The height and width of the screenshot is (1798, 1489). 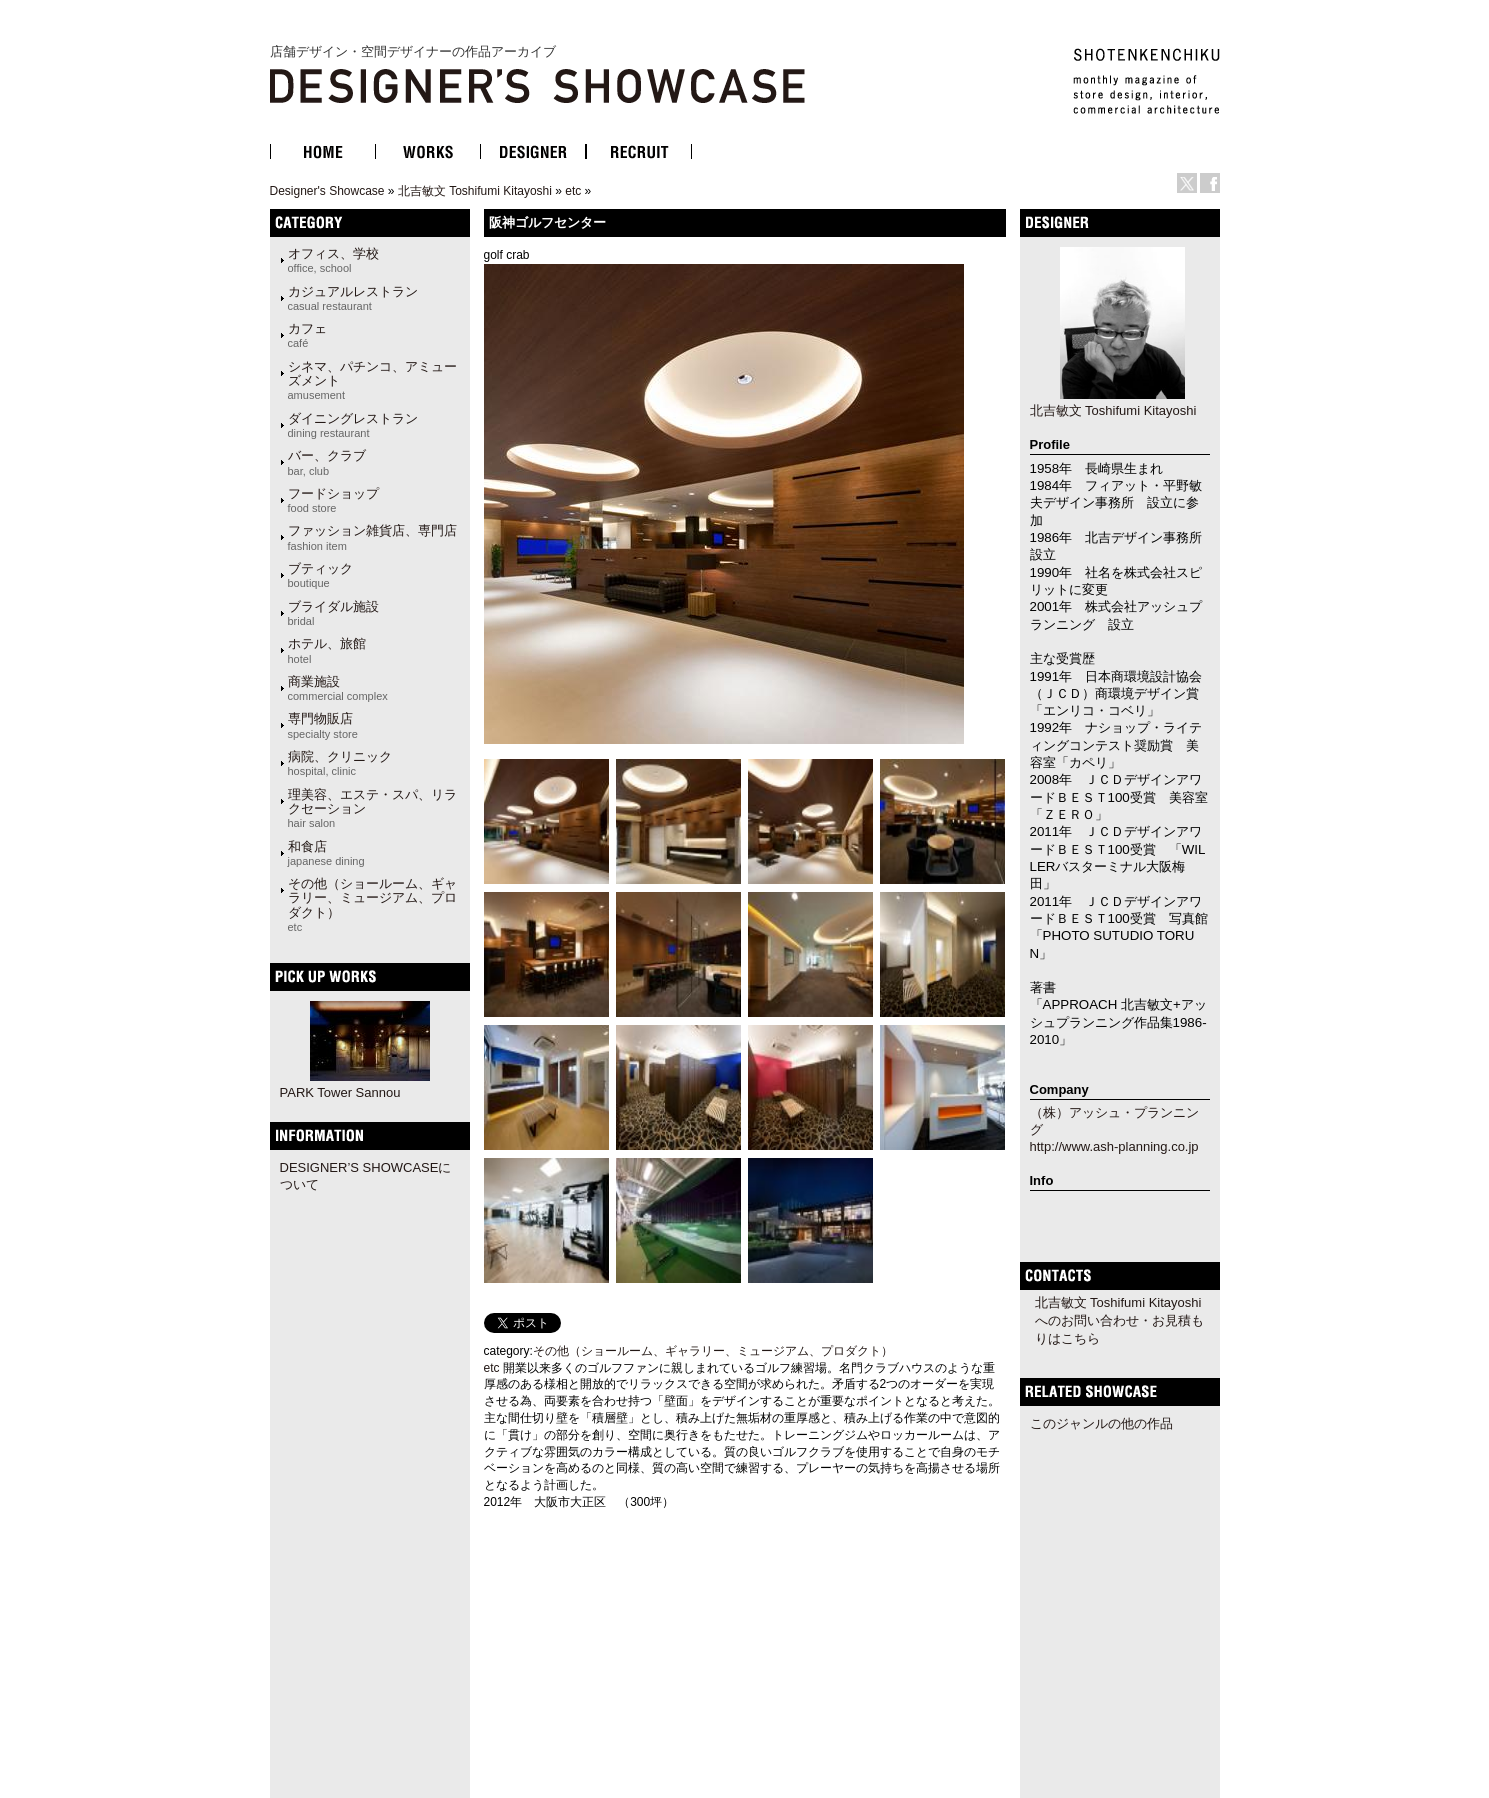 What do you see at coordinates (353, 298) in the screenshot?
I see `カジュアルレストラン` at bounding box center [353, 298].